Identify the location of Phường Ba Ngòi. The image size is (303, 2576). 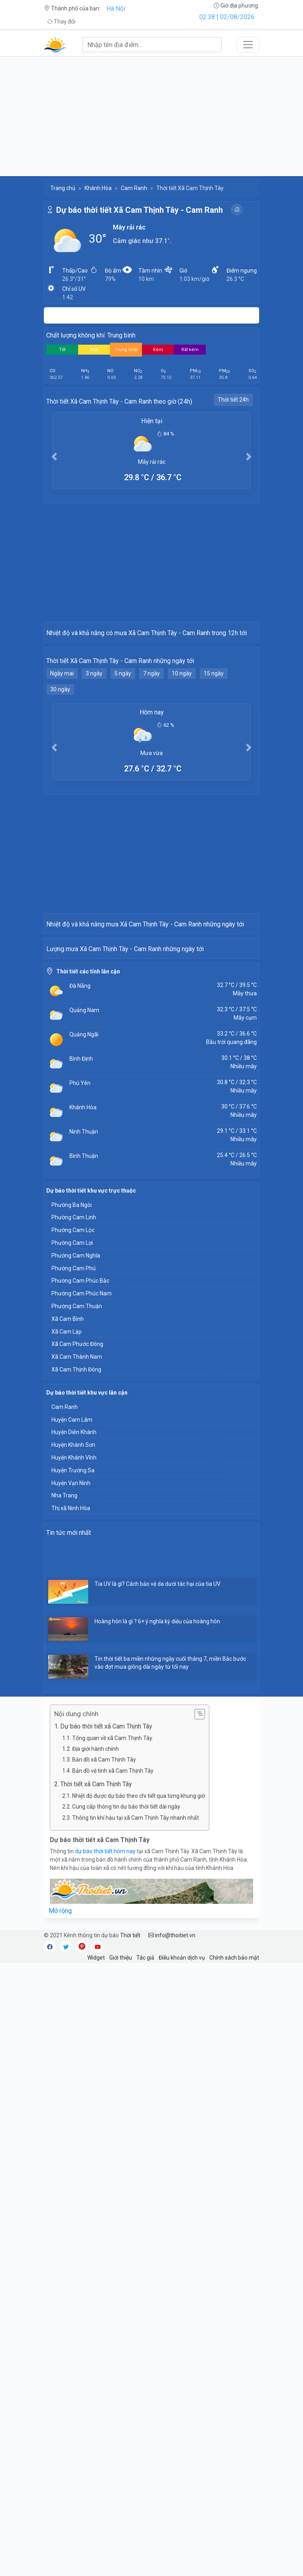
(71, 1520).